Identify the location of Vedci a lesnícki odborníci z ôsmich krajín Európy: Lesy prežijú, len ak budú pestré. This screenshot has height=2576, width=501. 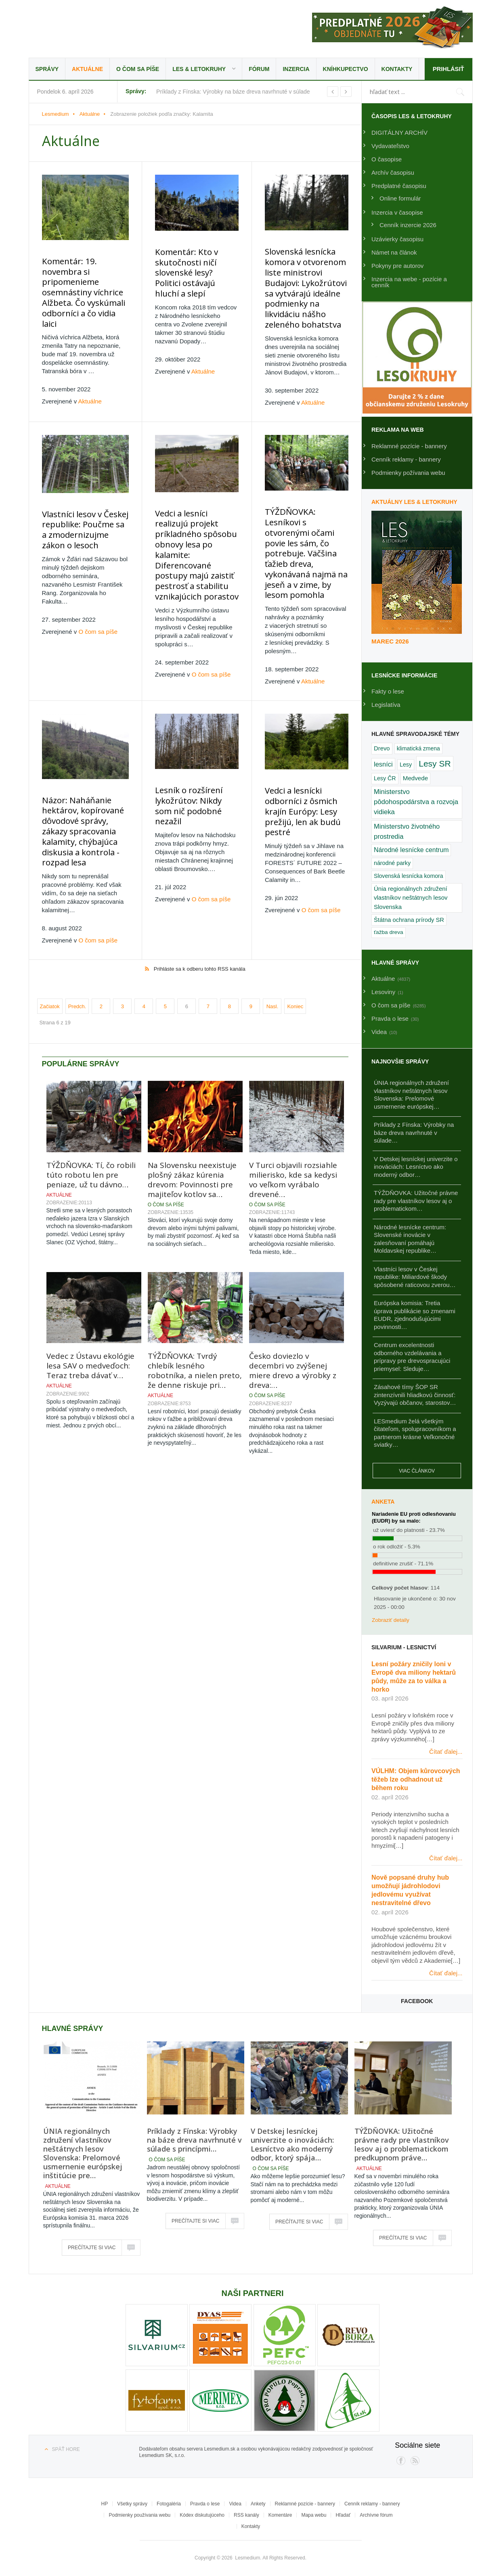
(298, 778).